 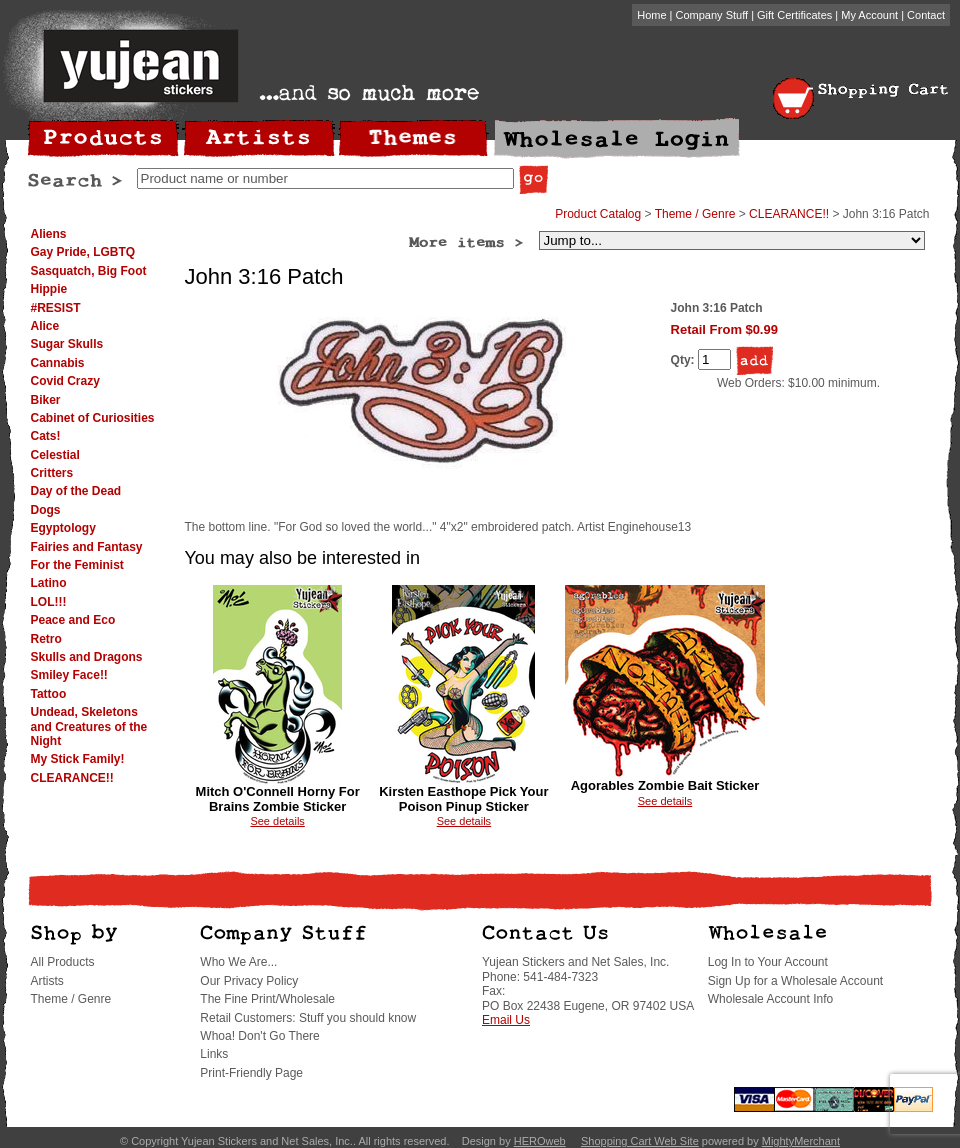 I want to click on Celestial, so click(x=55, y=455).